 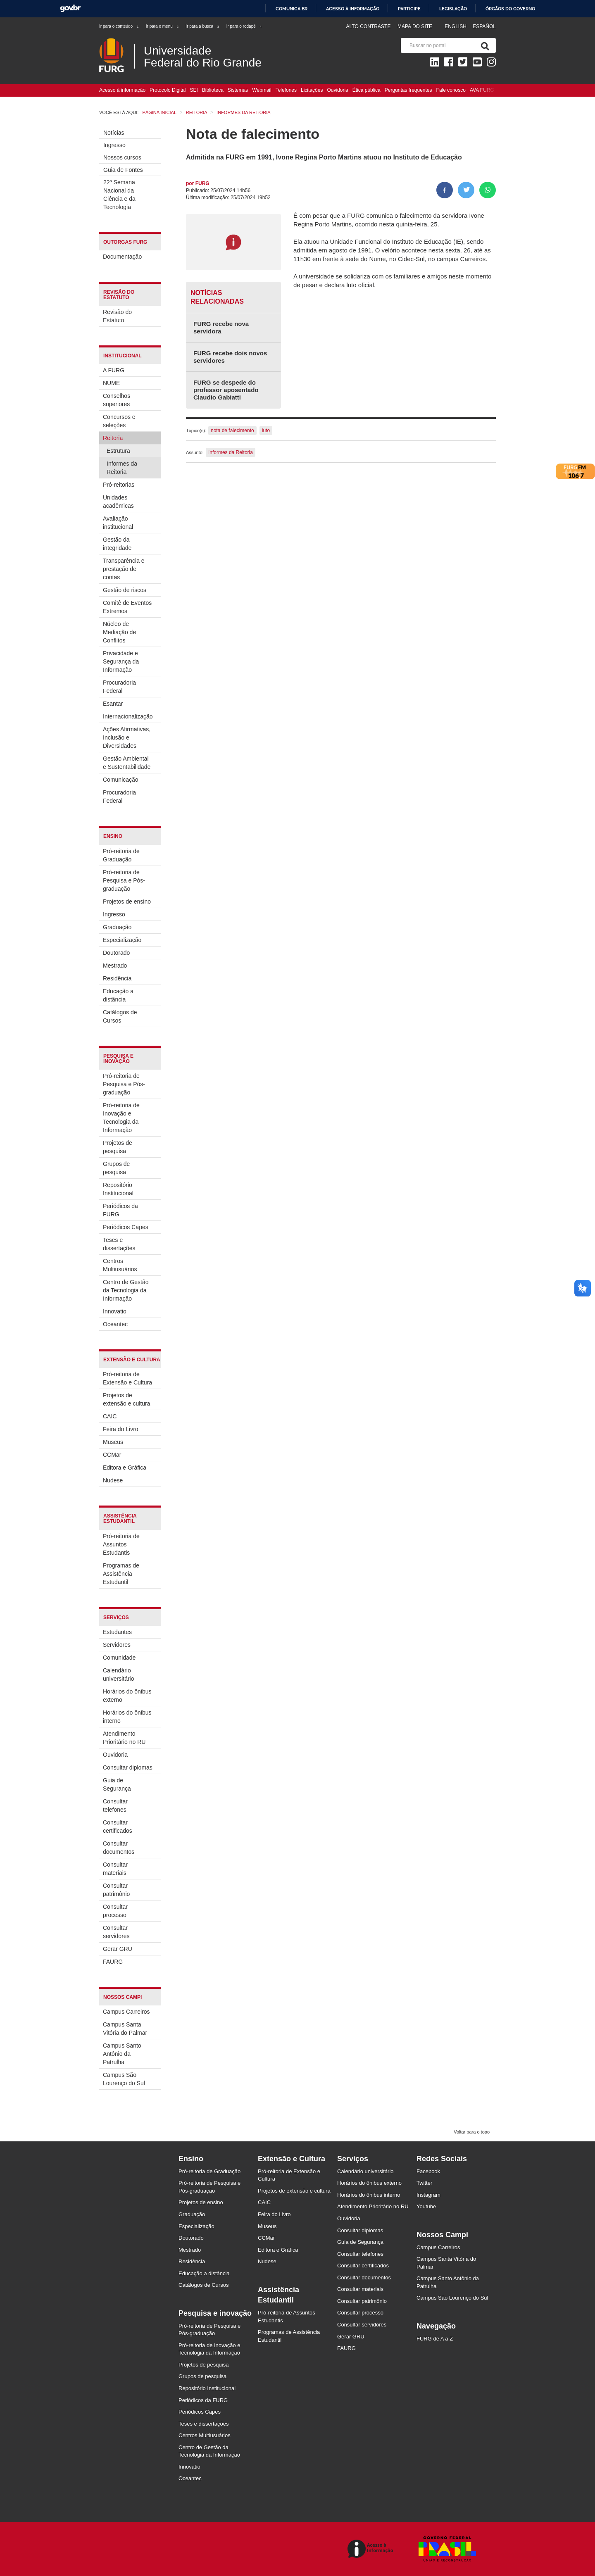 I want to click on Gerar GRU, so click(x=117, y=1949).